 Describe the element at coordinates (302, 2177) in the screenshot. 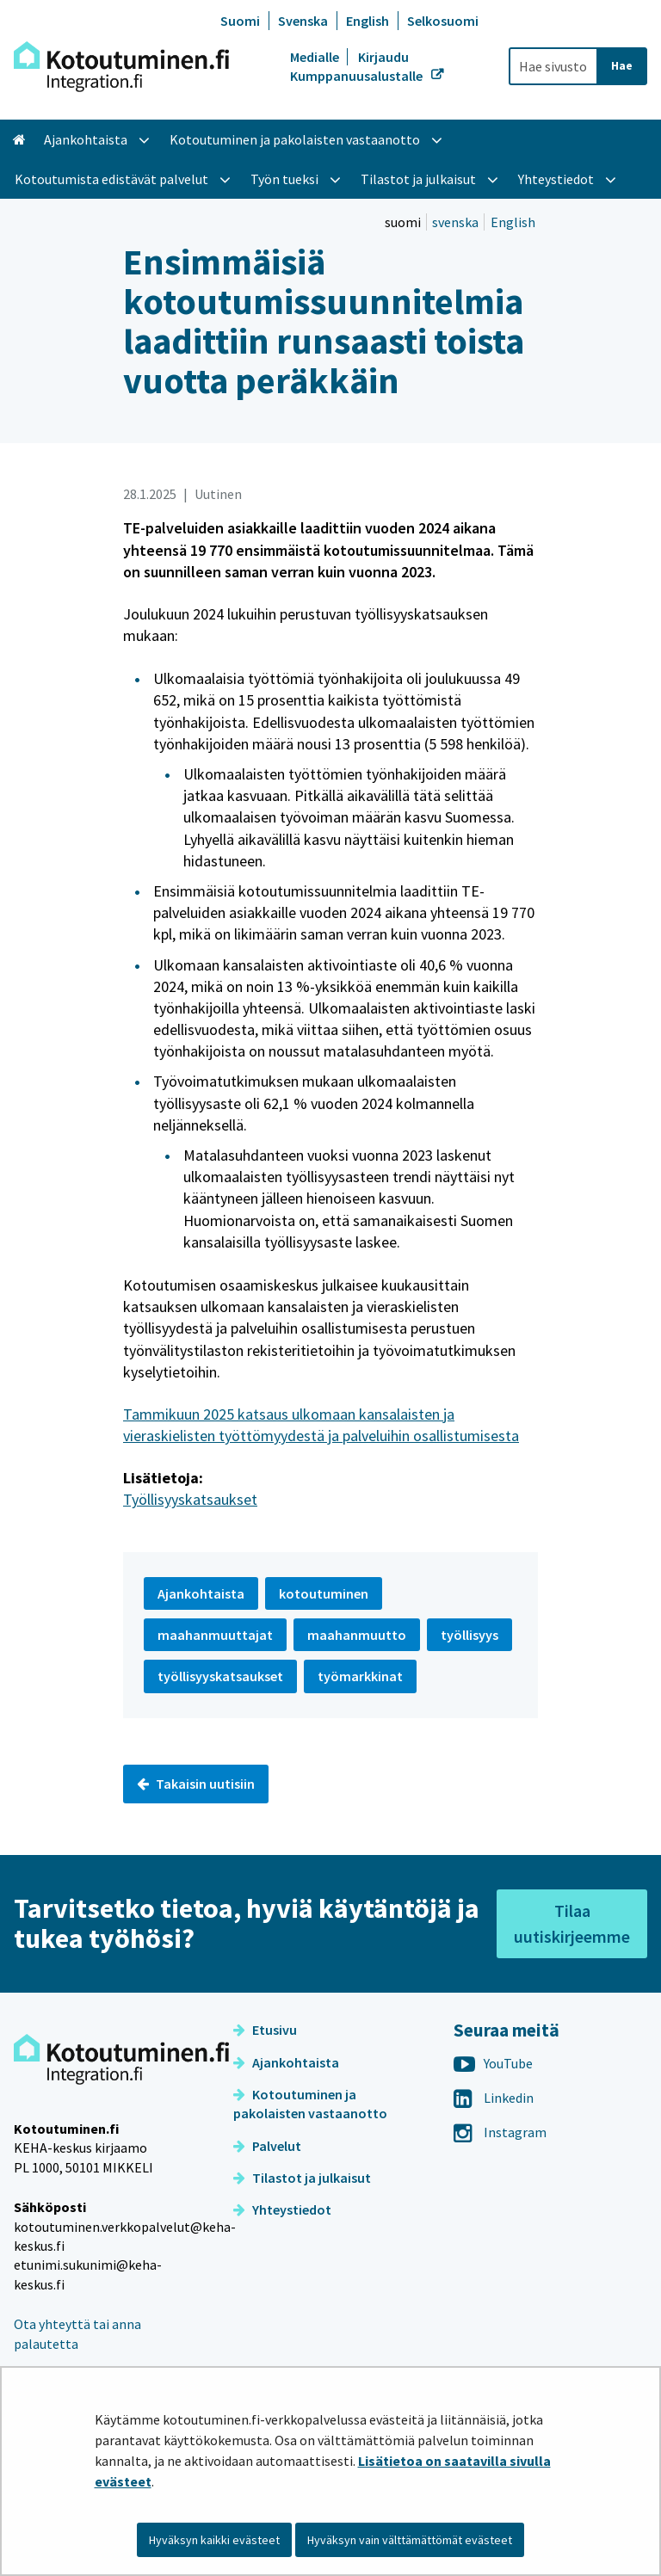

I see `Tilastot ja julkaisut` at that location.